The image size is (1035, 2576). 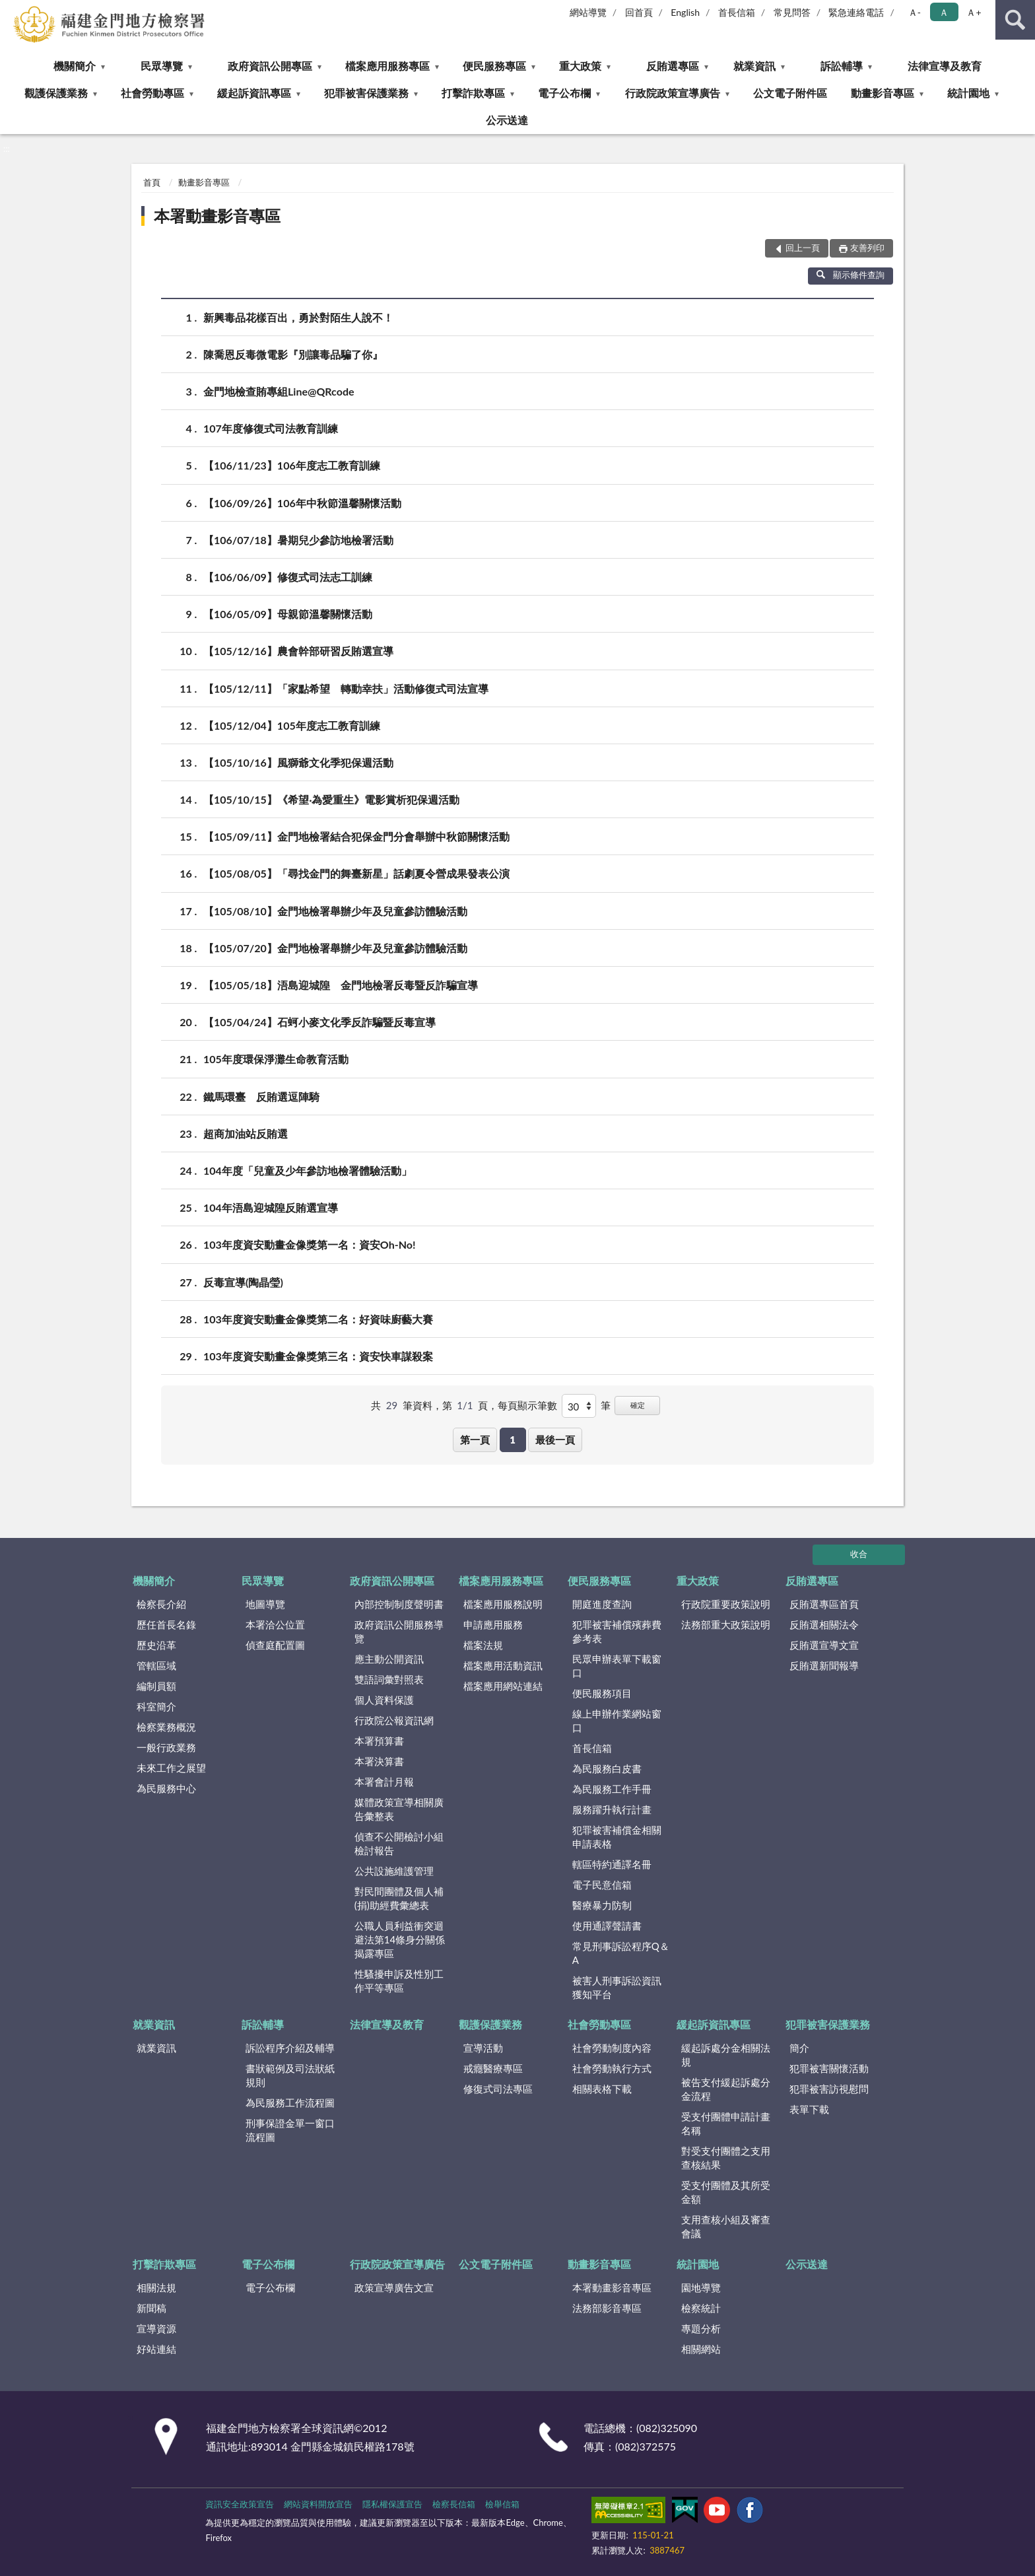 I want to click on 常見問答, so click(x=792, y=12).